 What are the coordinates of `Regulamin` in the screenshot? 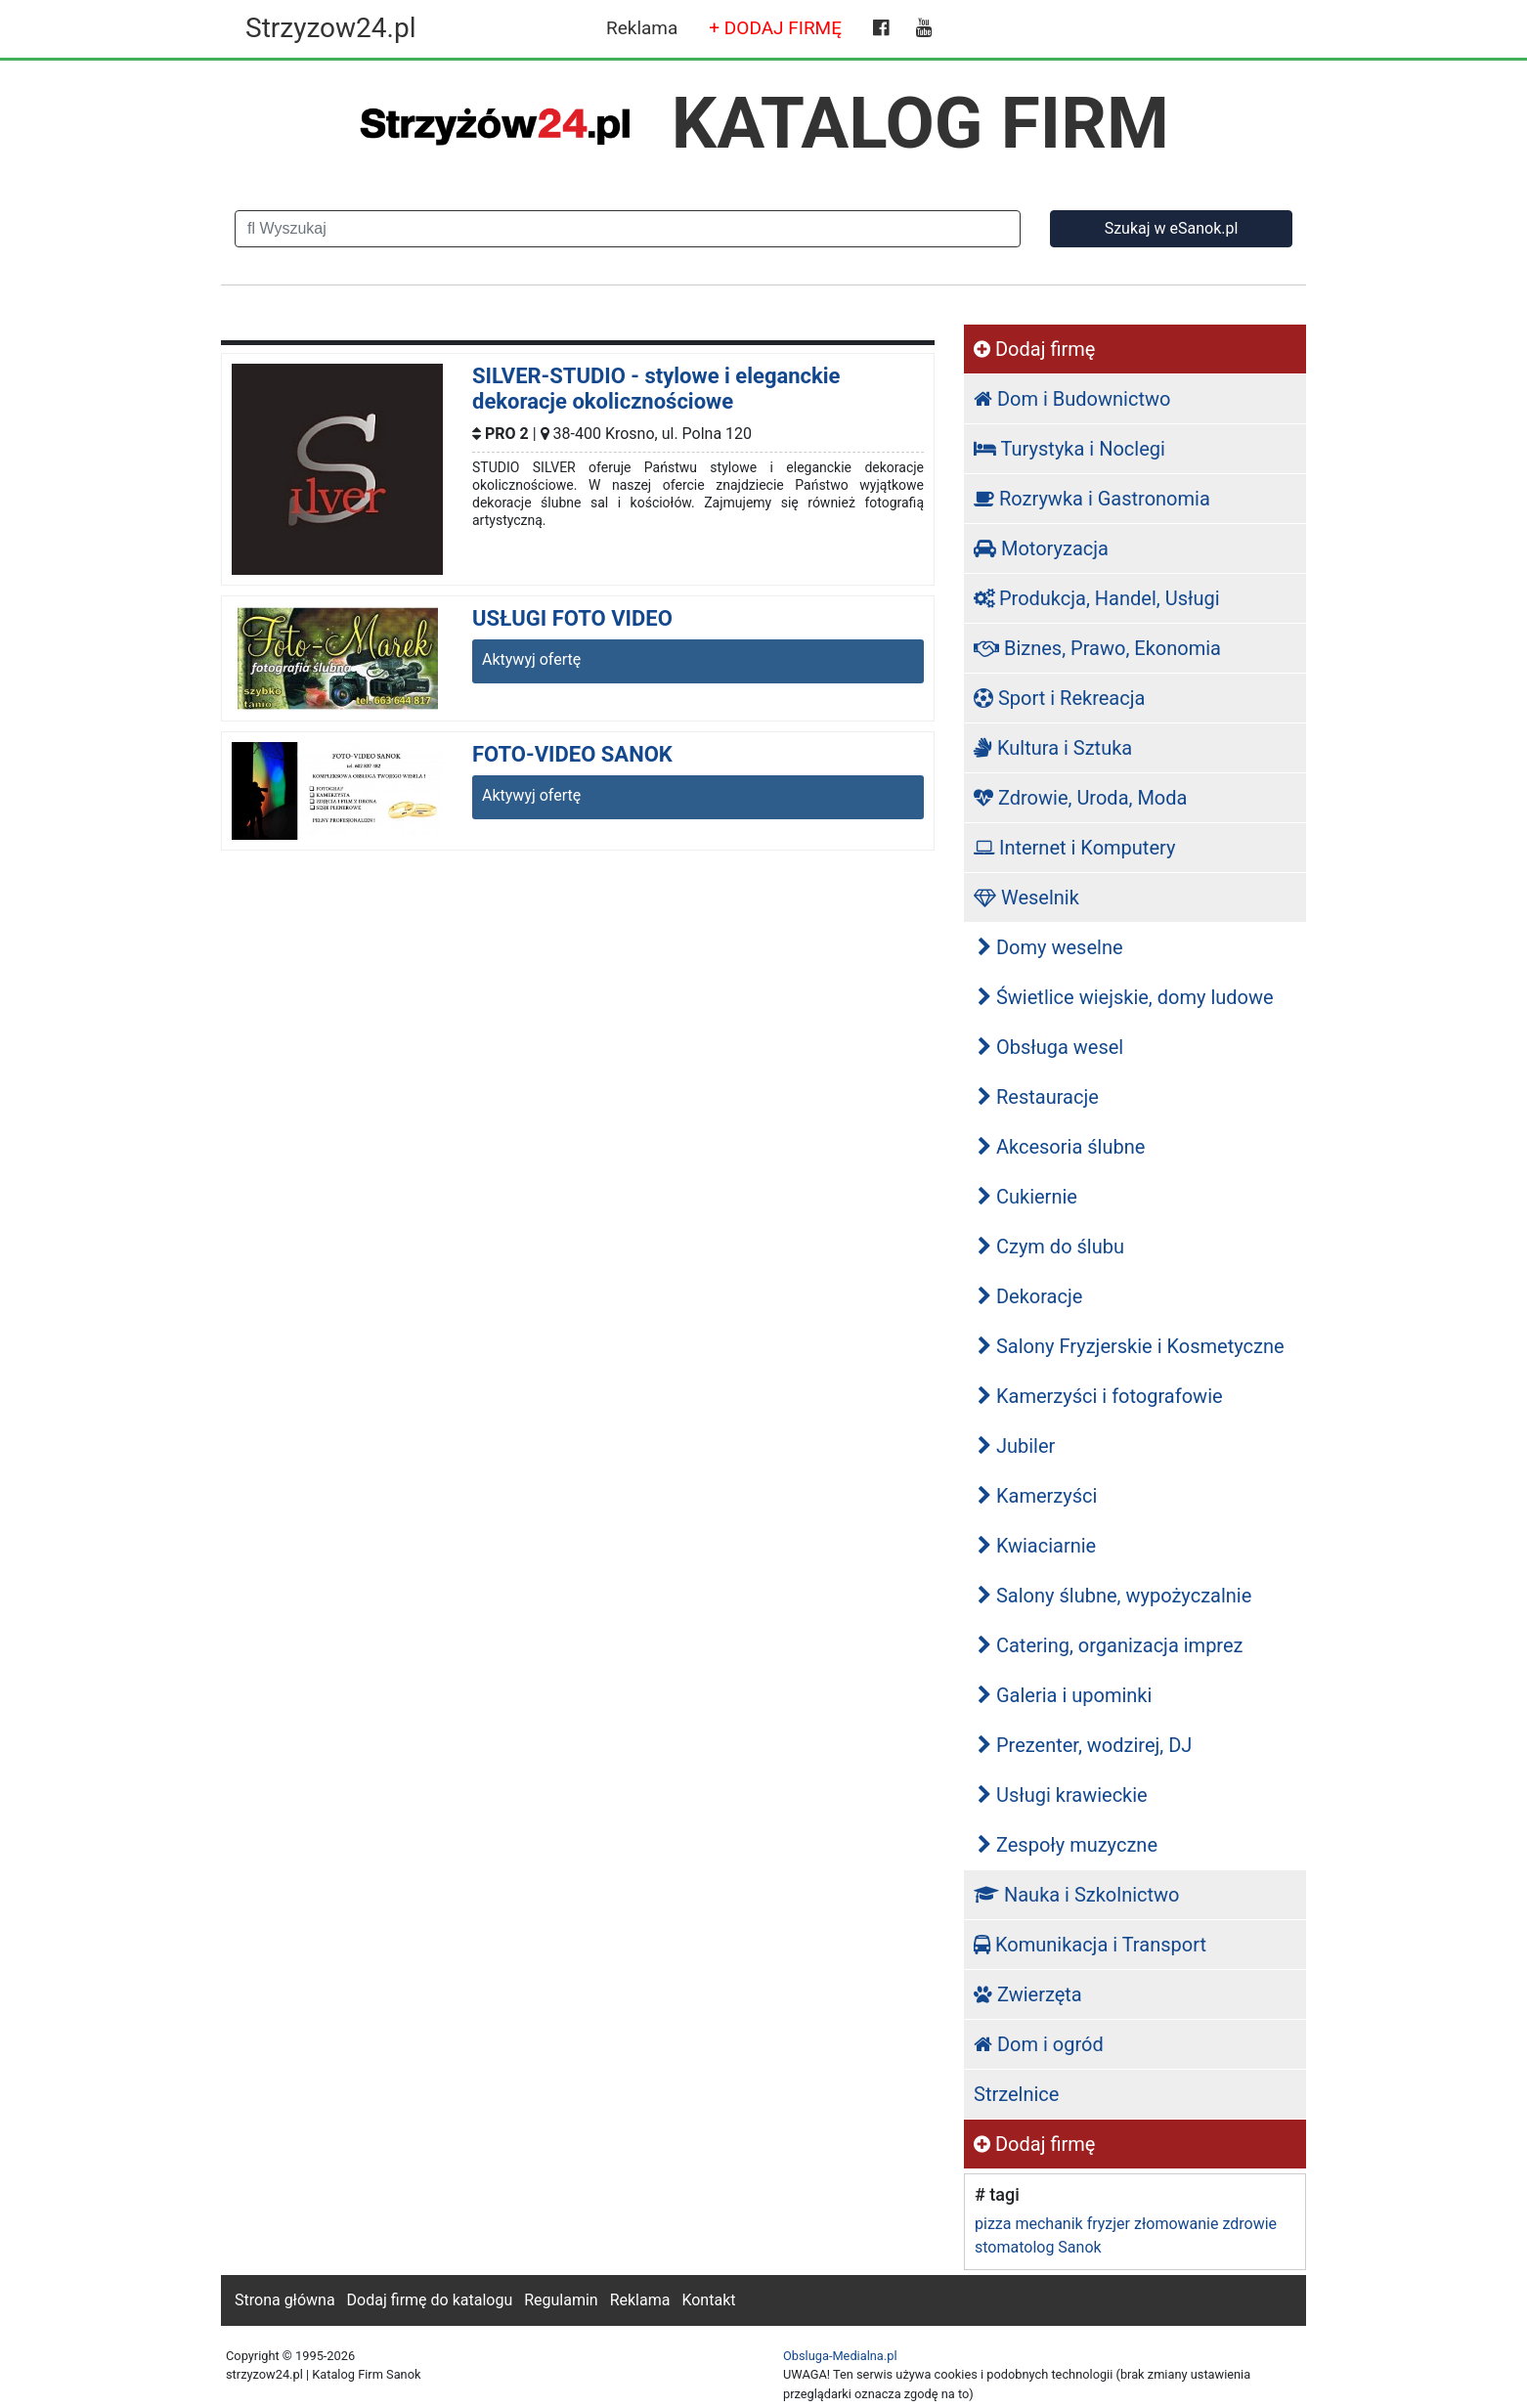 It's located at (561, 2300).